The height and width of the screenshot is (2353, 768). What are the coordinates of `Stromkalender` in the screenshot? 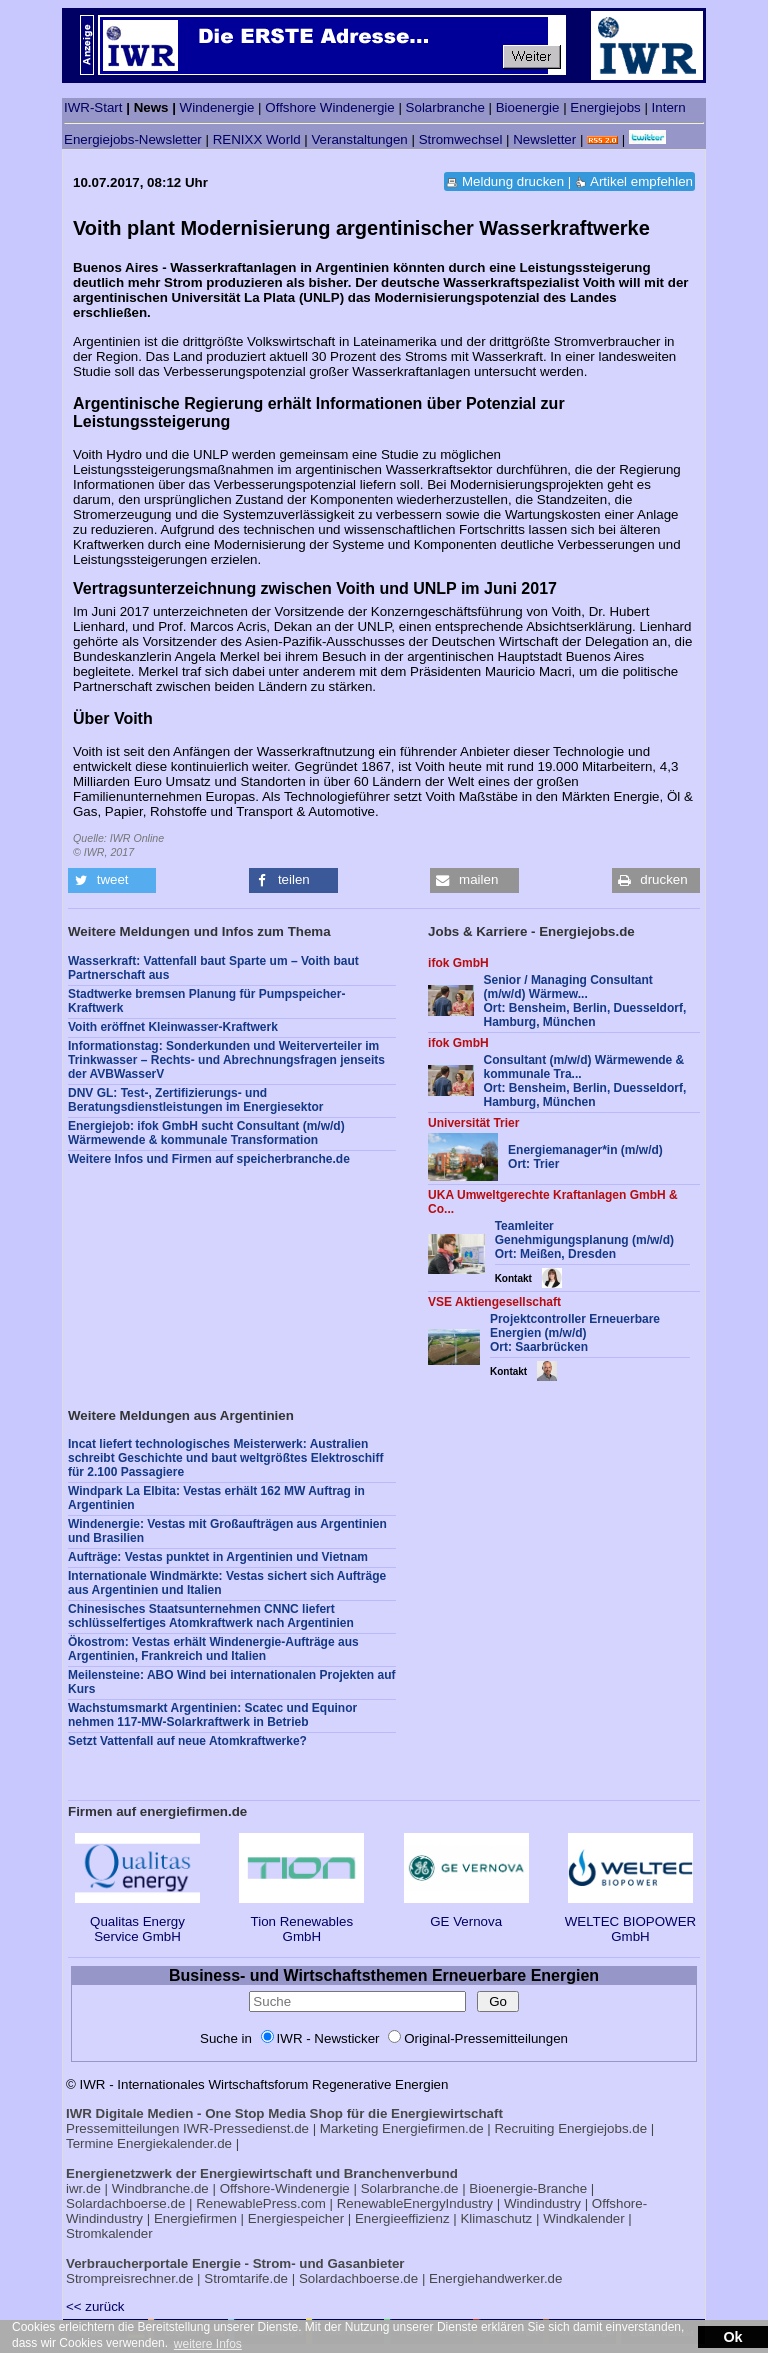 It's located at (109, 2233).